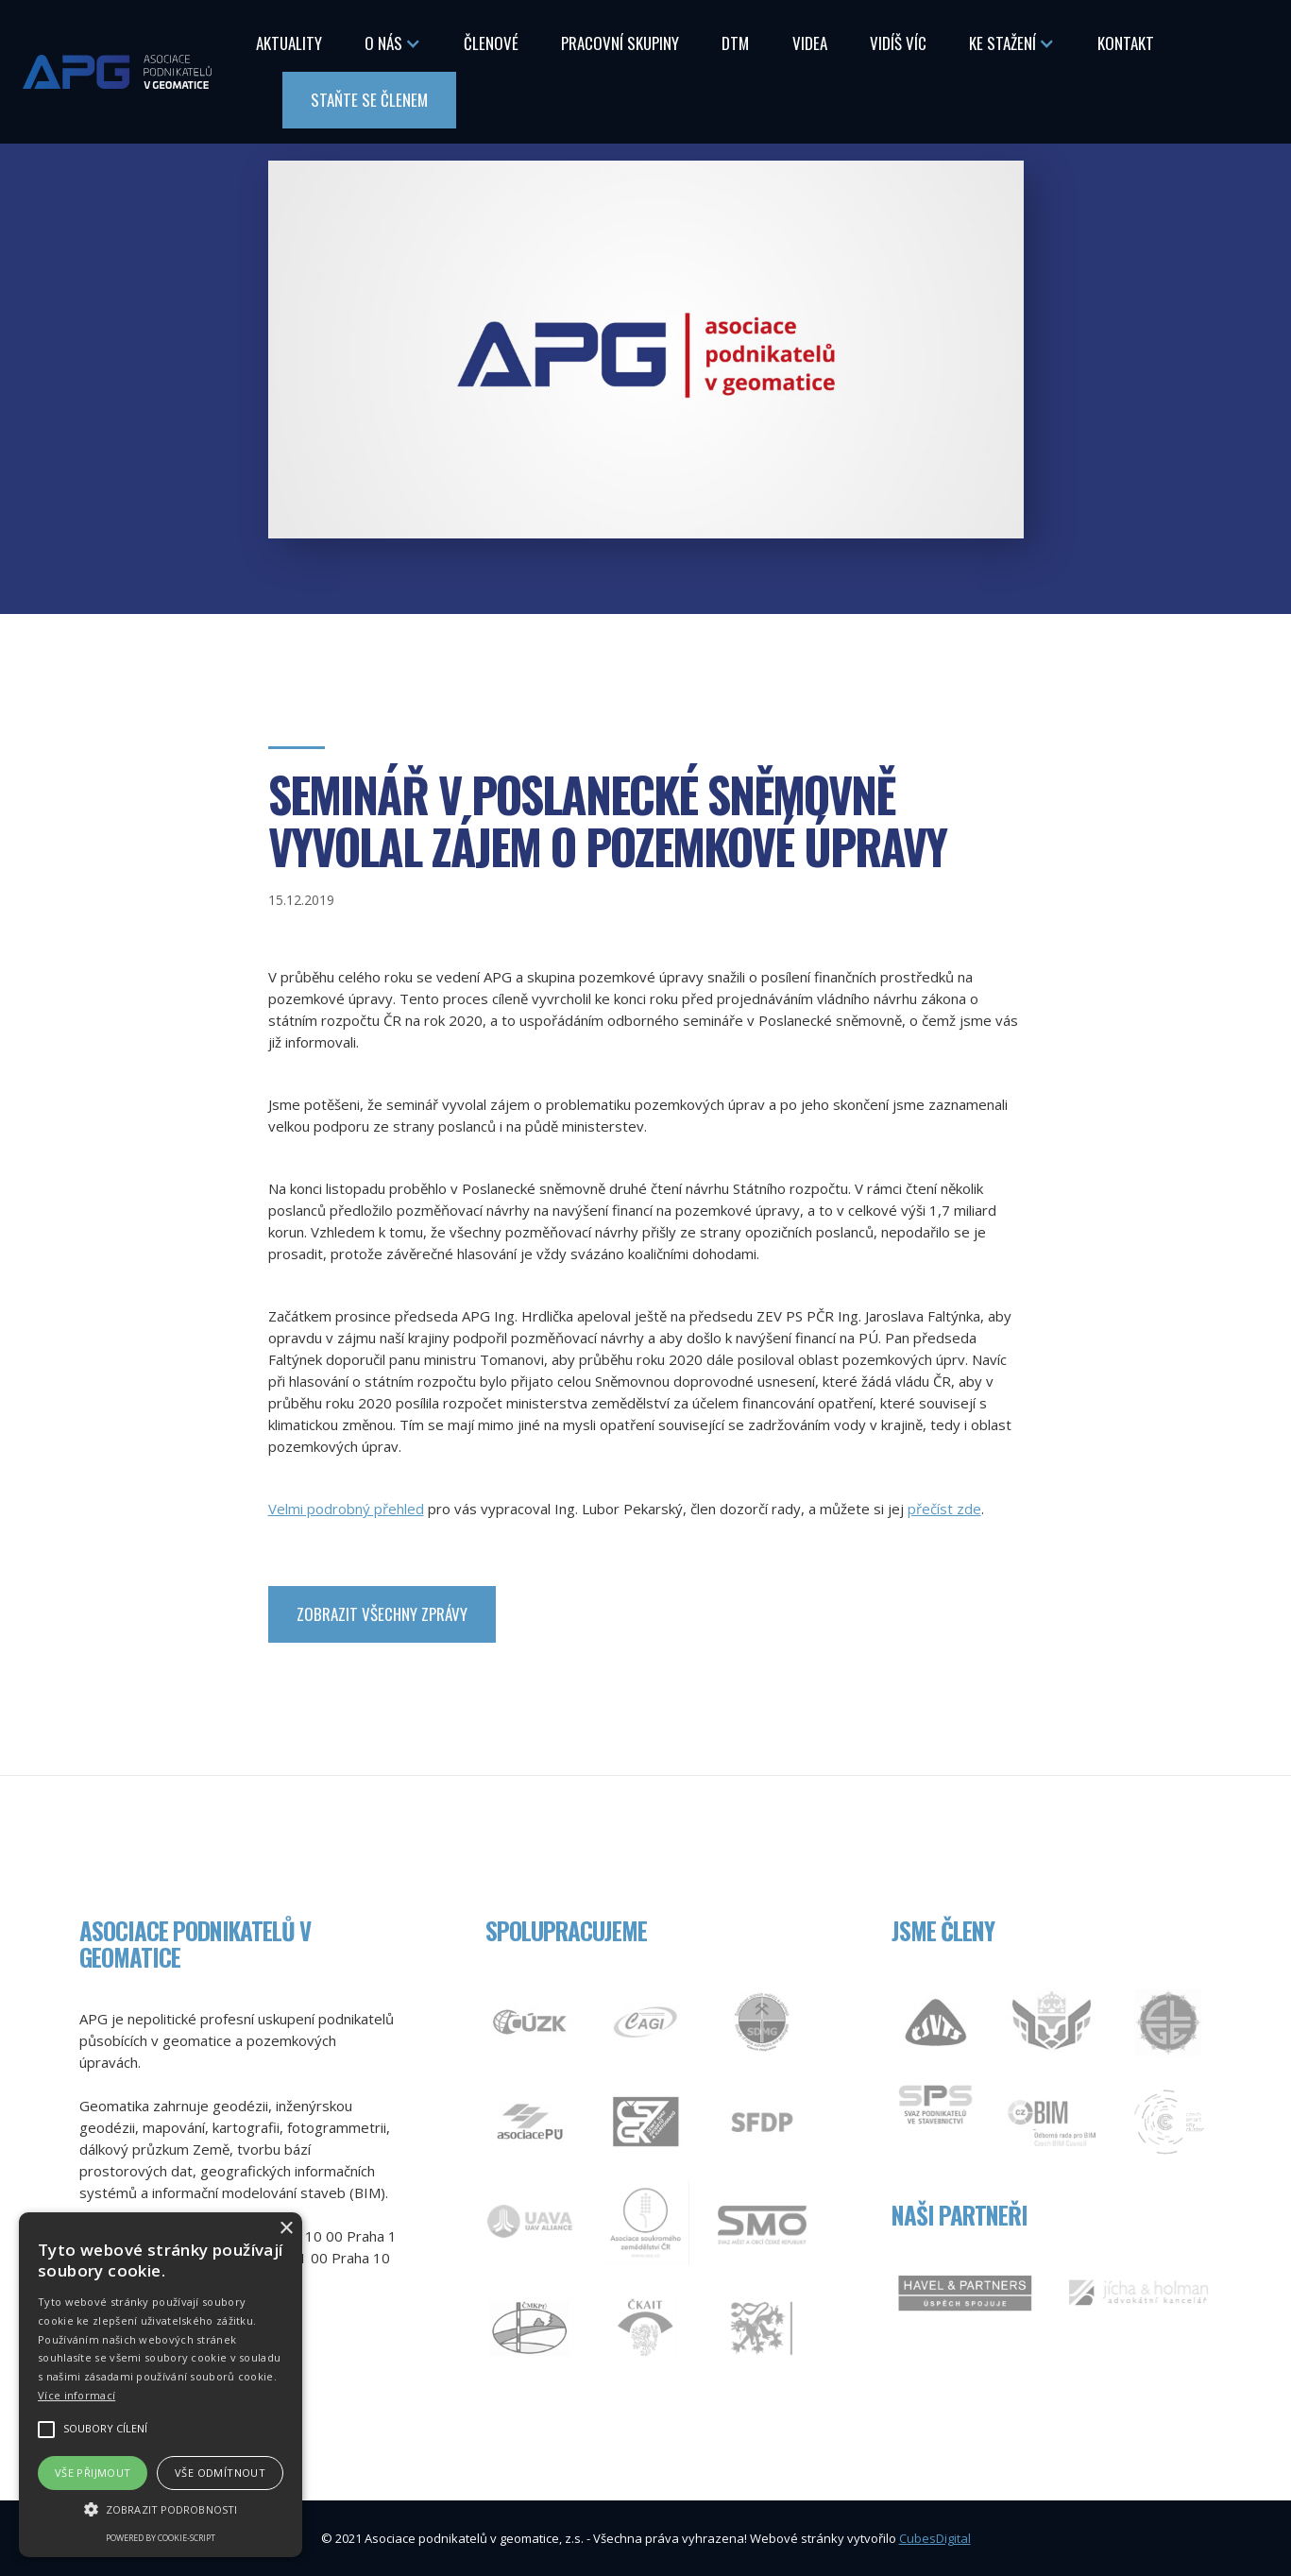 This screenshot has width=1291, height=2576. I want to click on [button], so click(393, 43).